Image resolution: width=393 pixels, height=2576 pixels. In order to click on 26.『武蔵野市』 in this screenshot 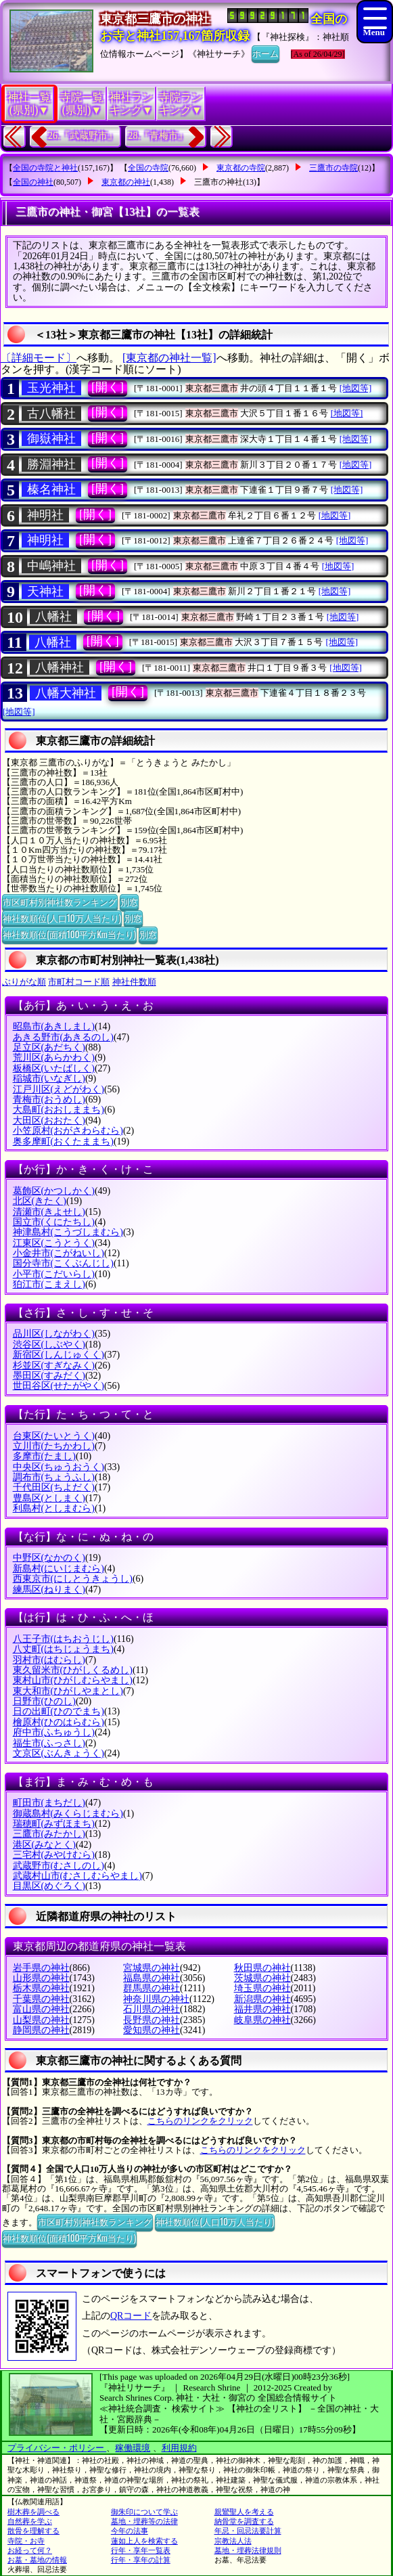, I will do `click(82, 136)`.